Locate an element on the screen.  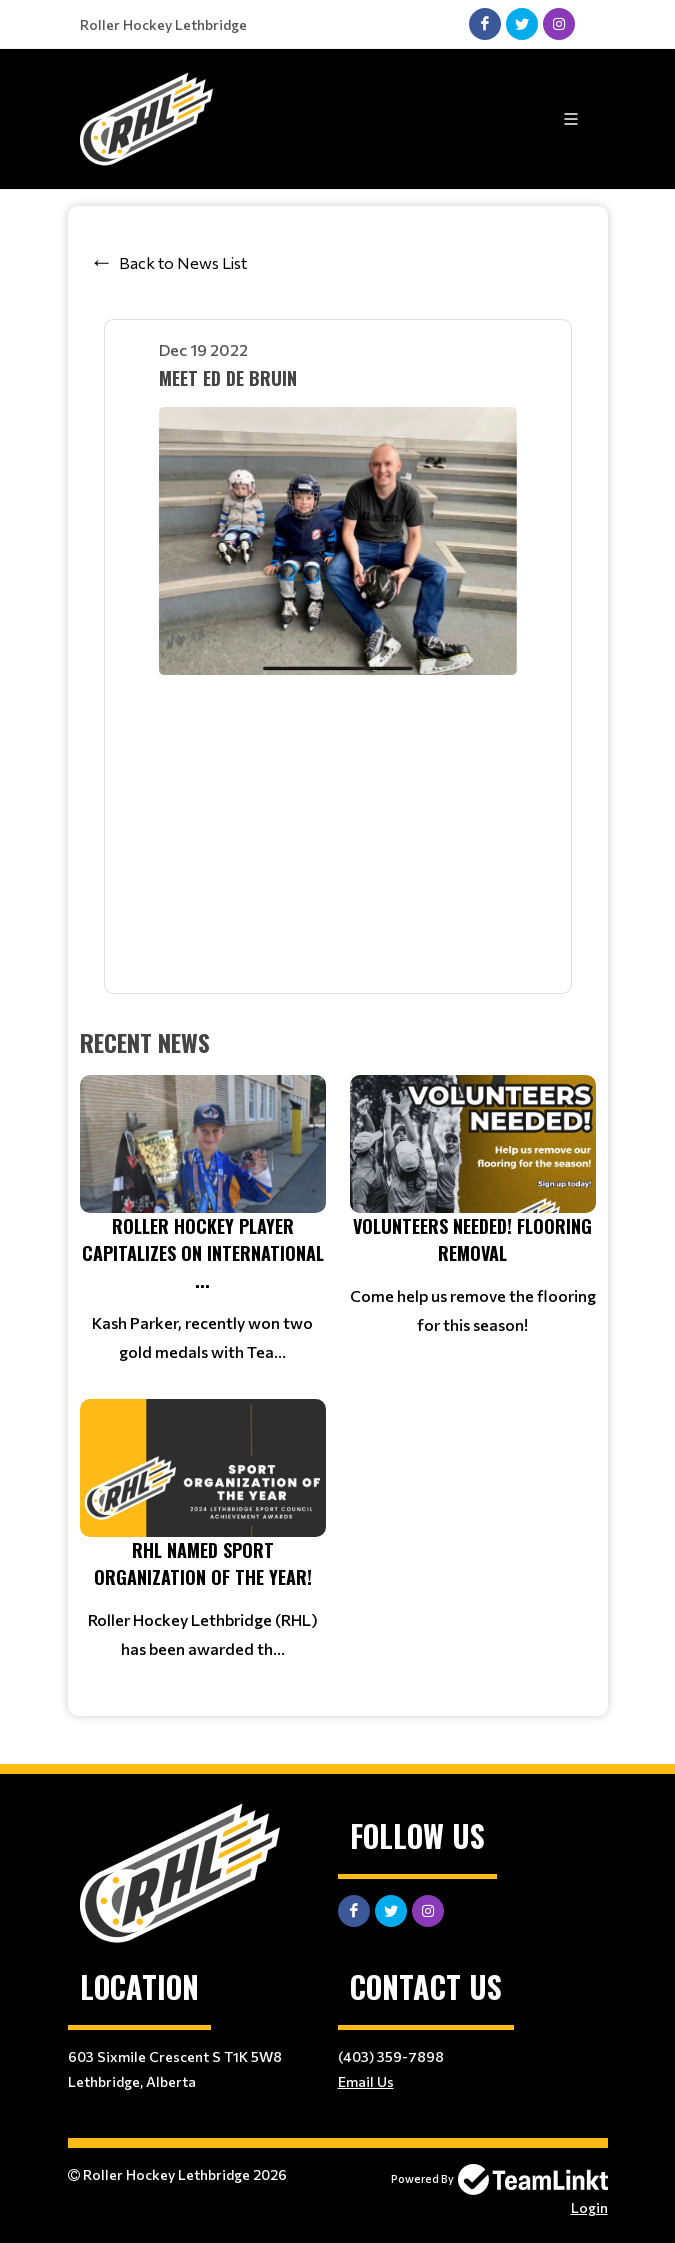
Login is located at coordinates (589, 2207).